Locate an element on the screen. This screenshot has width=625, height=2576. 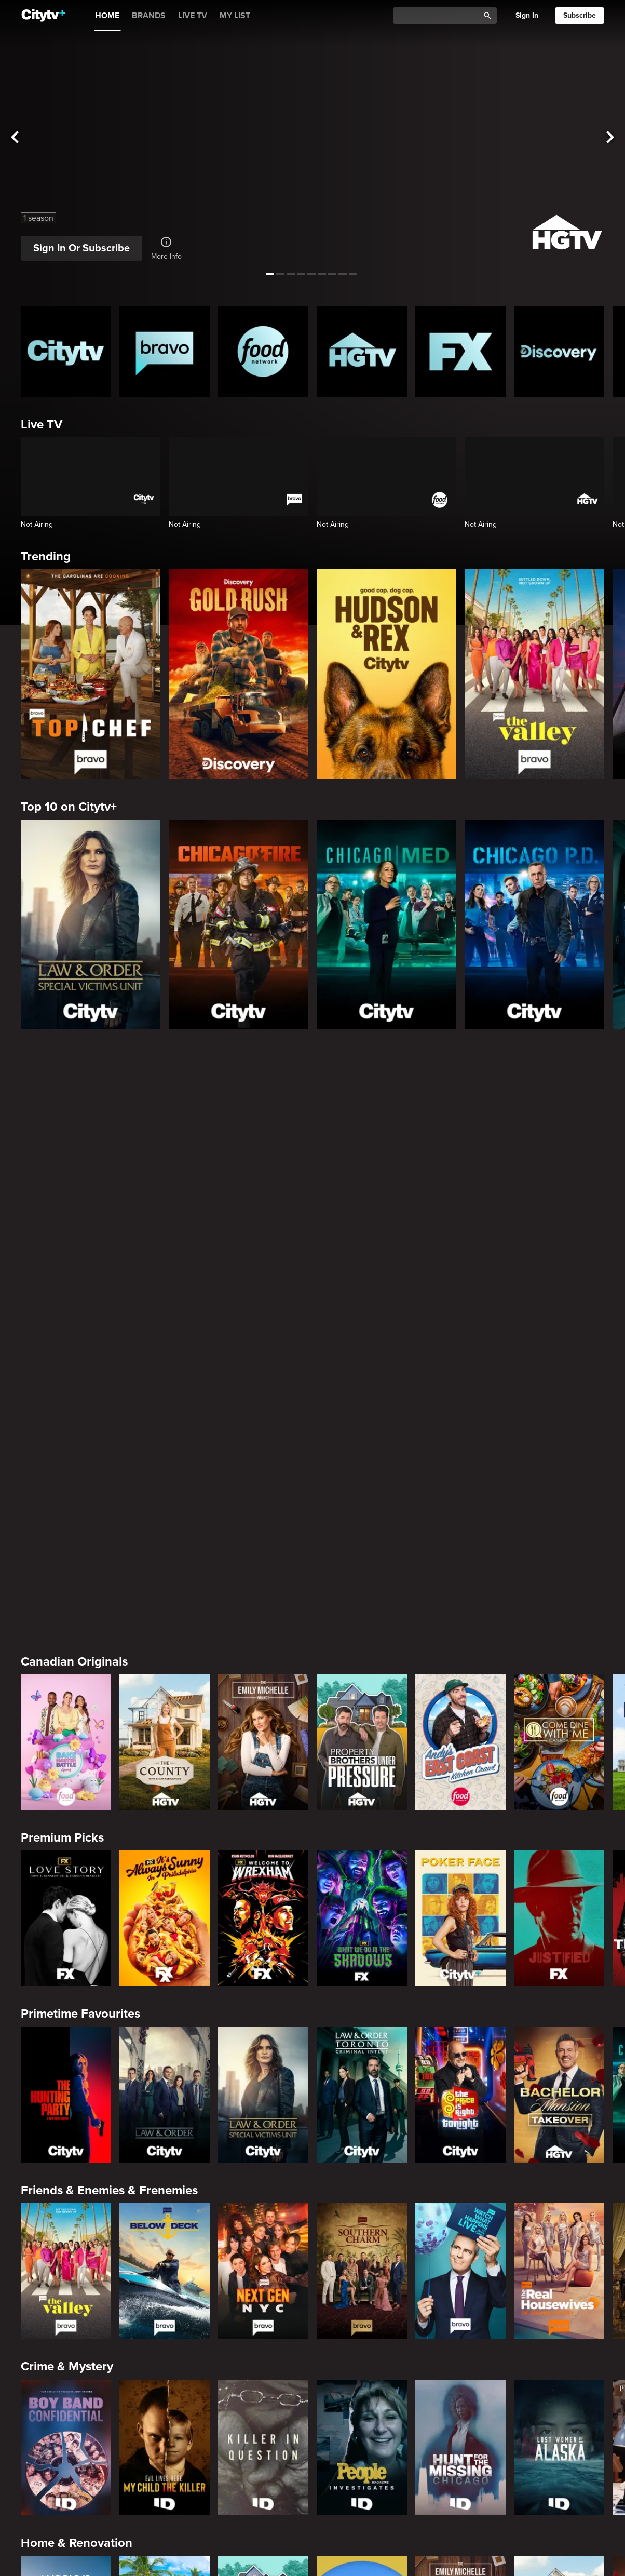
[Law & Order] is located at coordinates (164, 1705).